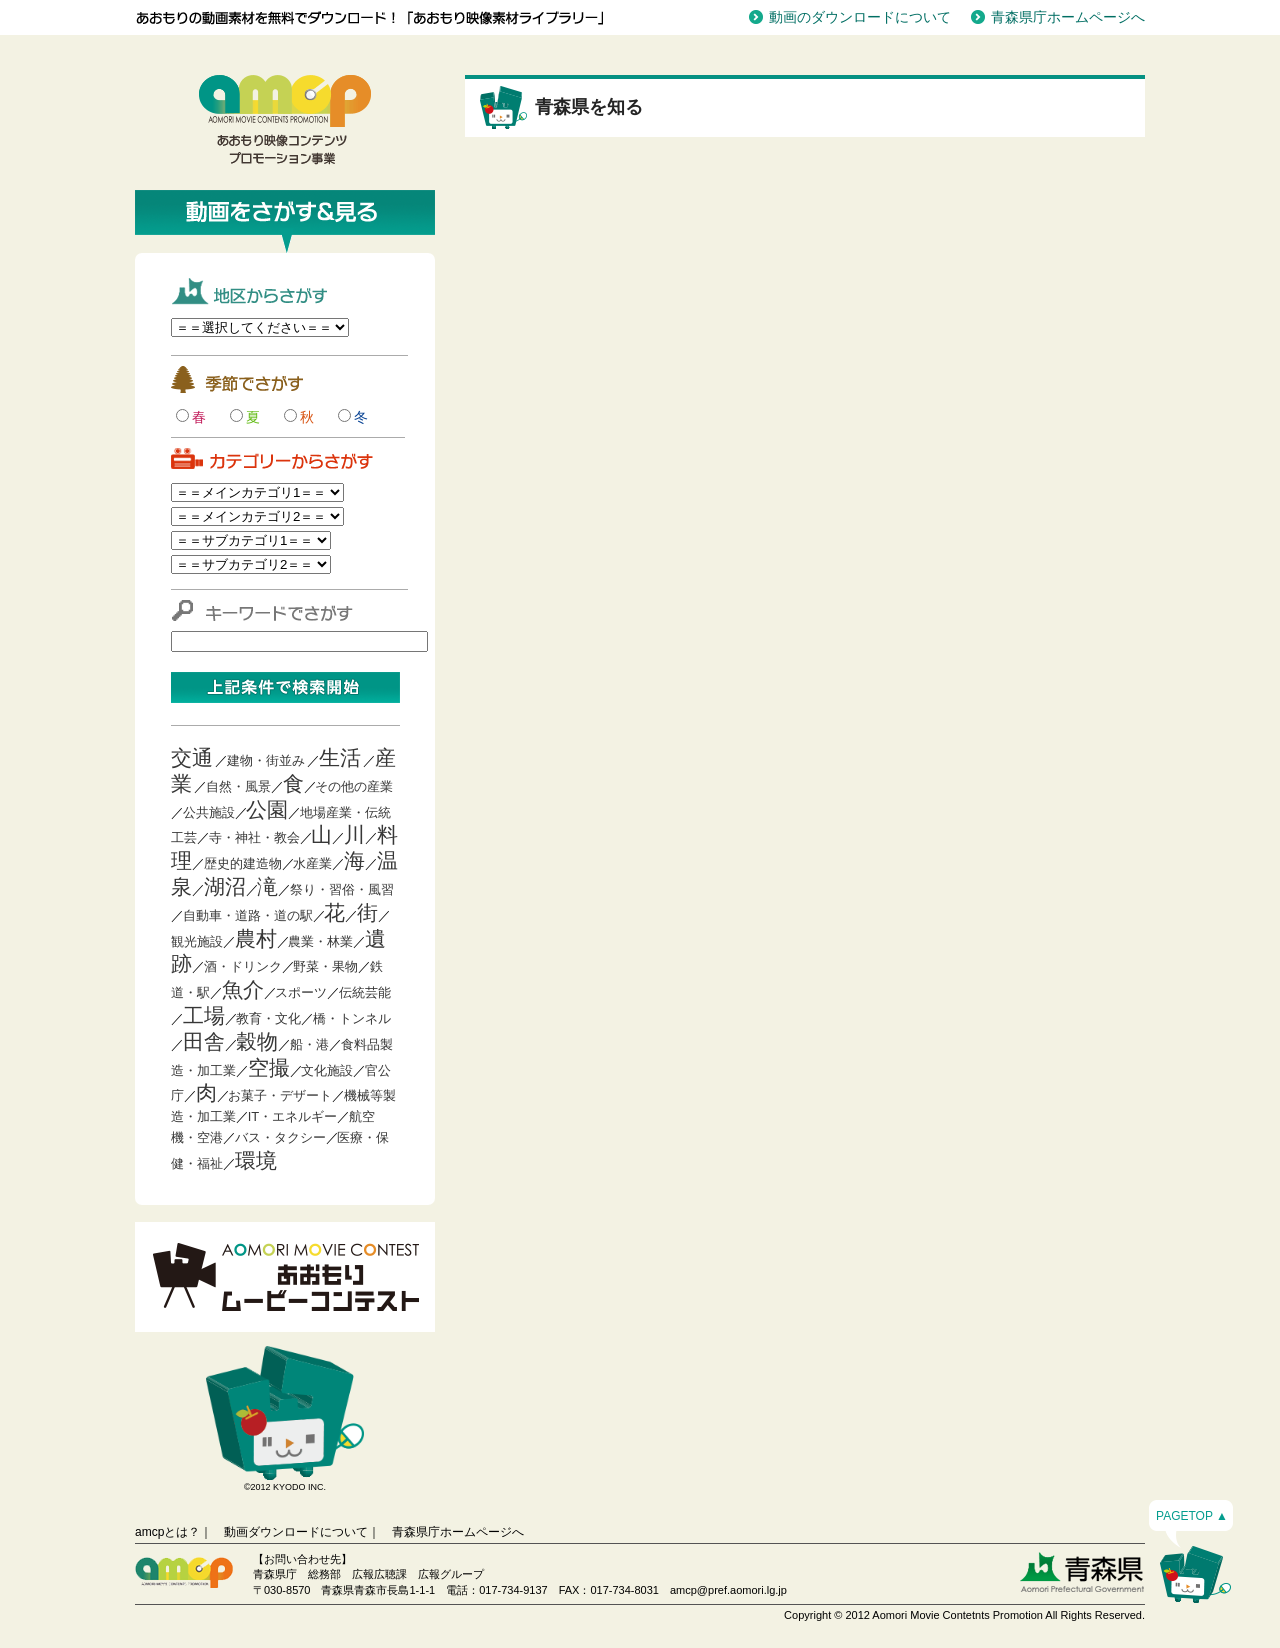 This screenshot has width=1280, height=1648. I want to click on 青森県庁ホームページへ, so click(1068, 17).